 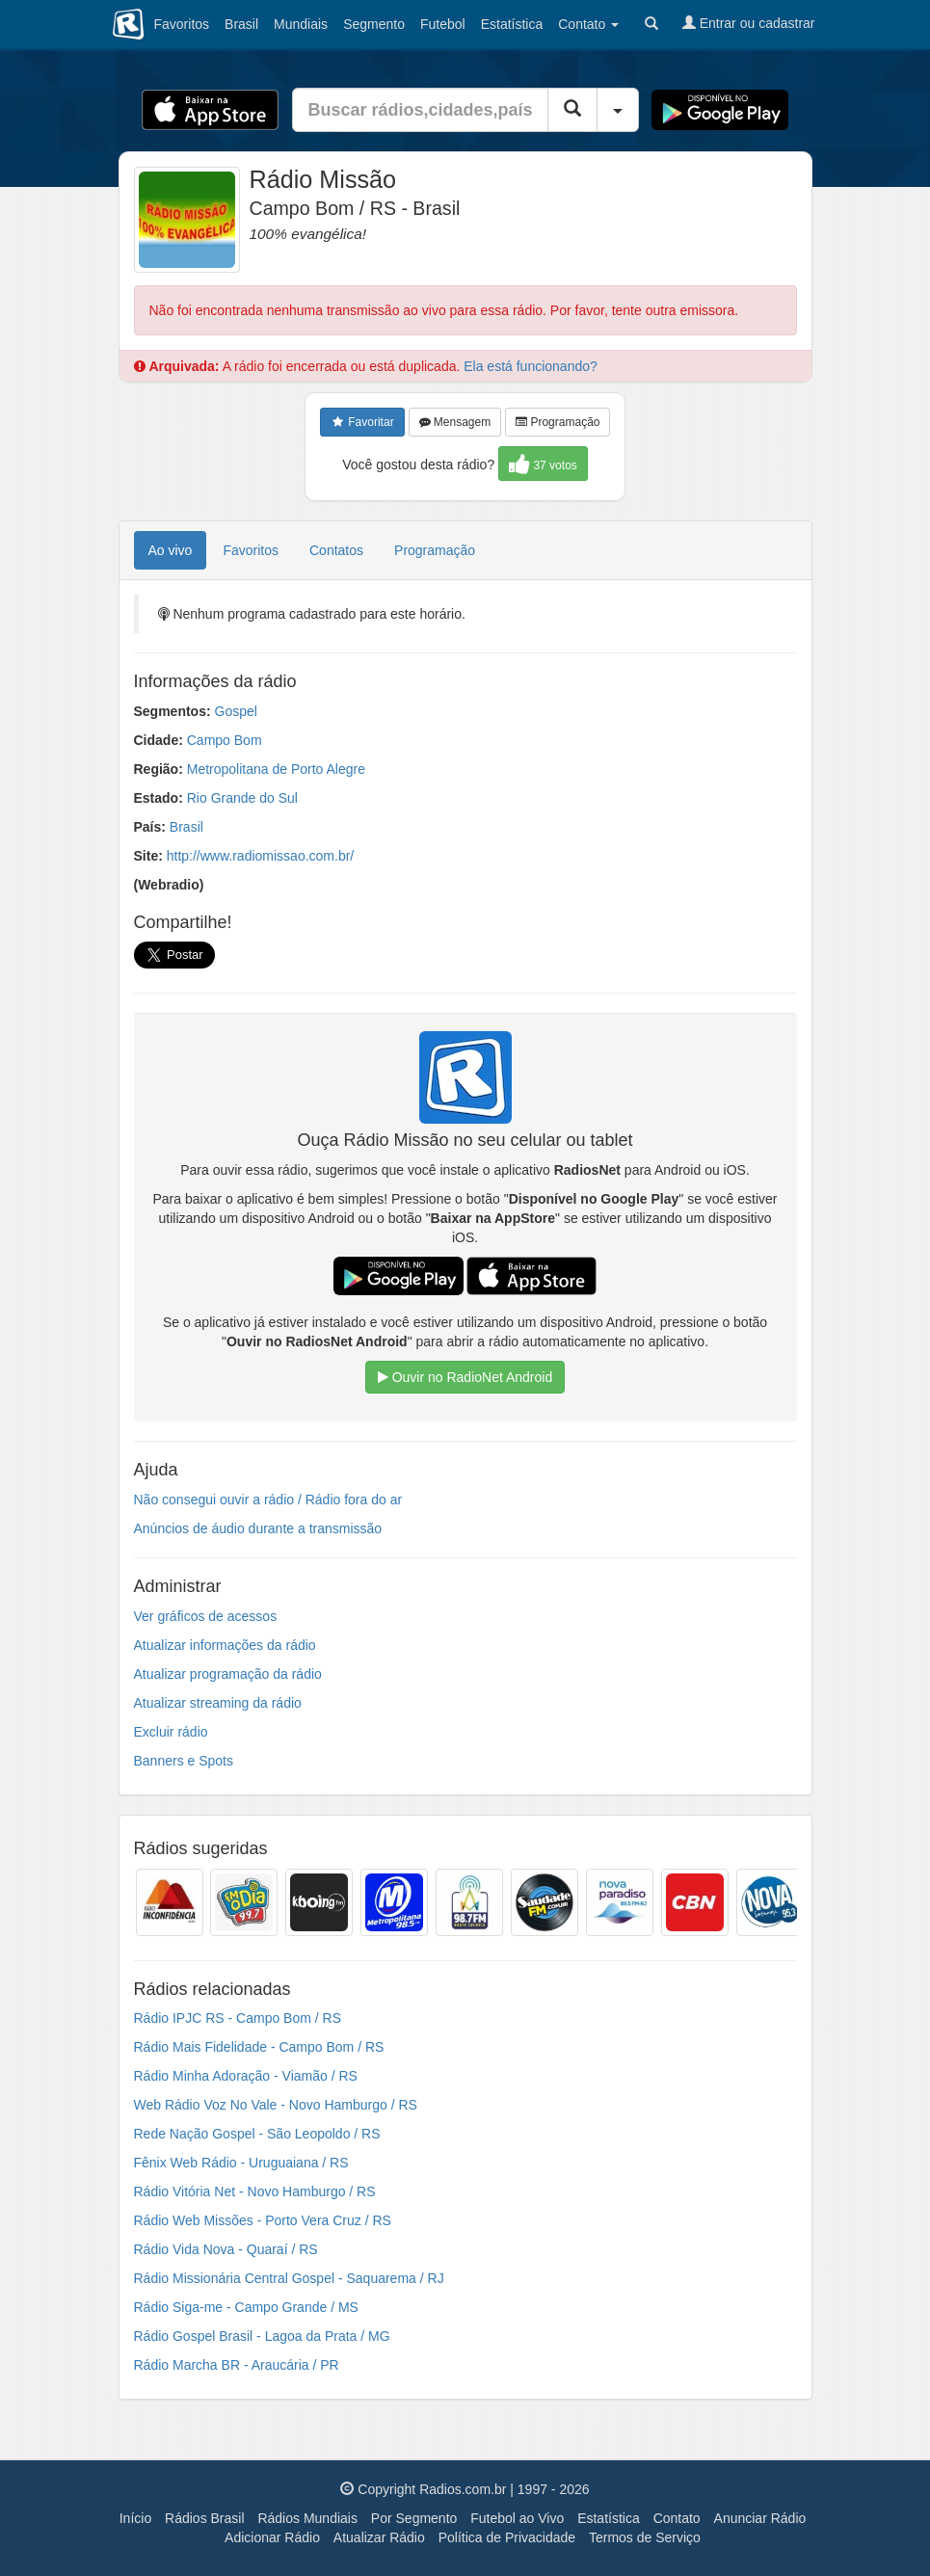 What do you see at coordinates (246, 2307) in the screenshot?
I see `Rádio Siga-me - Campo Grande / MS` at bounding box center [246, 2307].